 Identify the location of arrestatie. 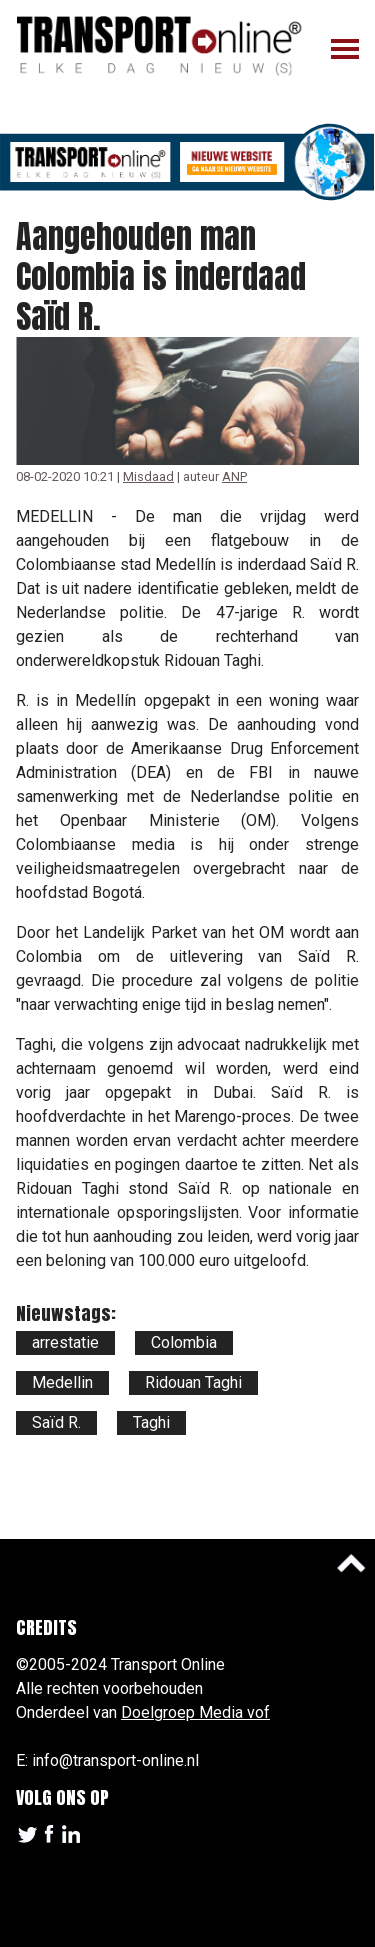
(65, 1342).